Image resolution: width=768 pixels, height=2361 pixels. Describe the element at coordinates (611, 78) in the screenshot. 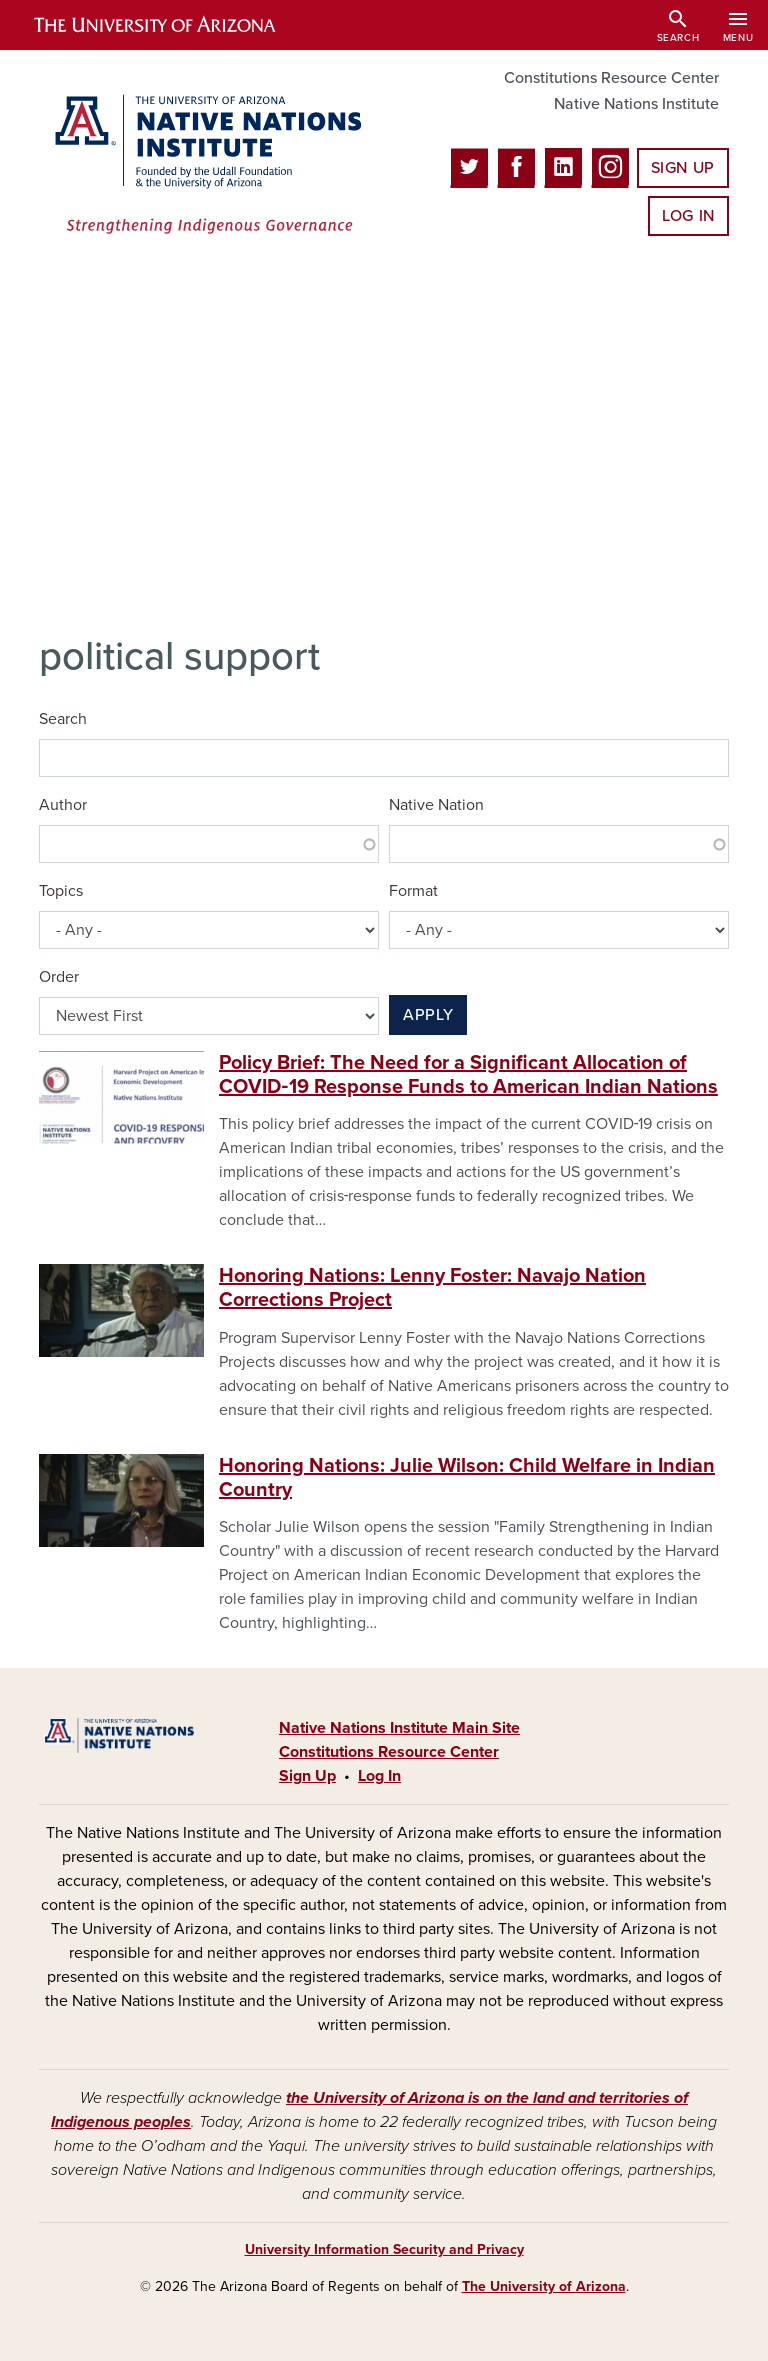

I see `Constitutions Resource Center` at that location.